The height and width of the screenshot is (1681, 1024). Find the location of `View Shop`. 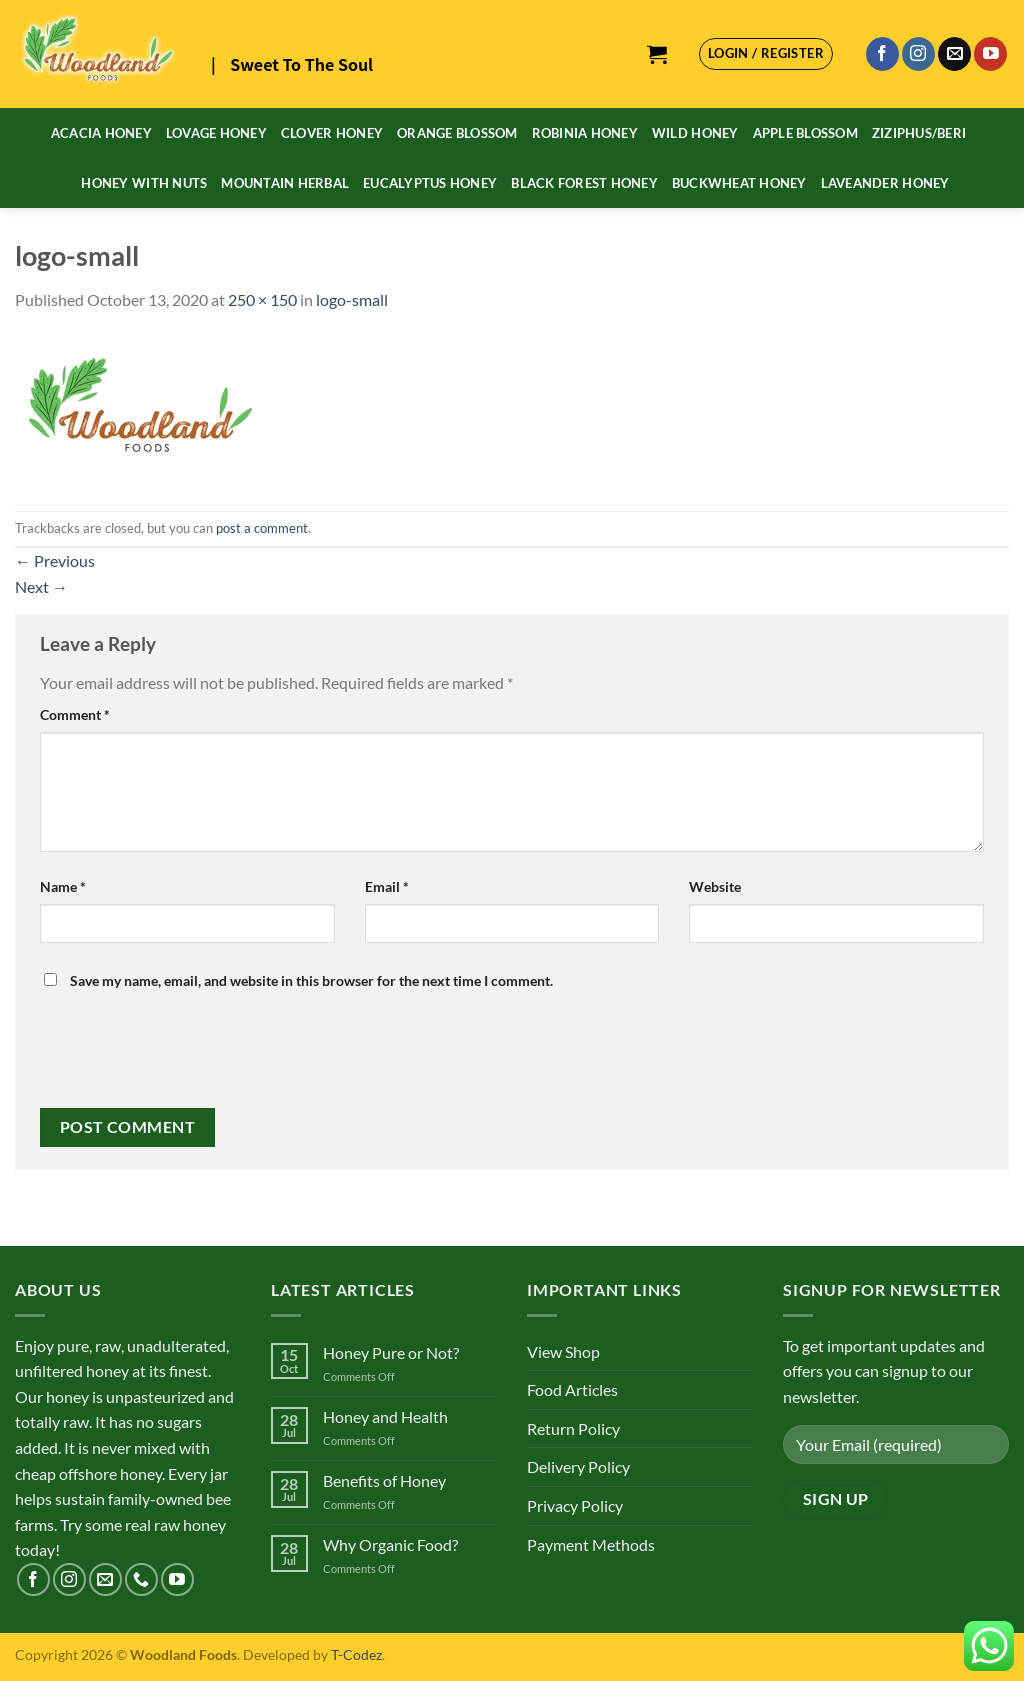

View Shop is located at coordinates (563, 1351).